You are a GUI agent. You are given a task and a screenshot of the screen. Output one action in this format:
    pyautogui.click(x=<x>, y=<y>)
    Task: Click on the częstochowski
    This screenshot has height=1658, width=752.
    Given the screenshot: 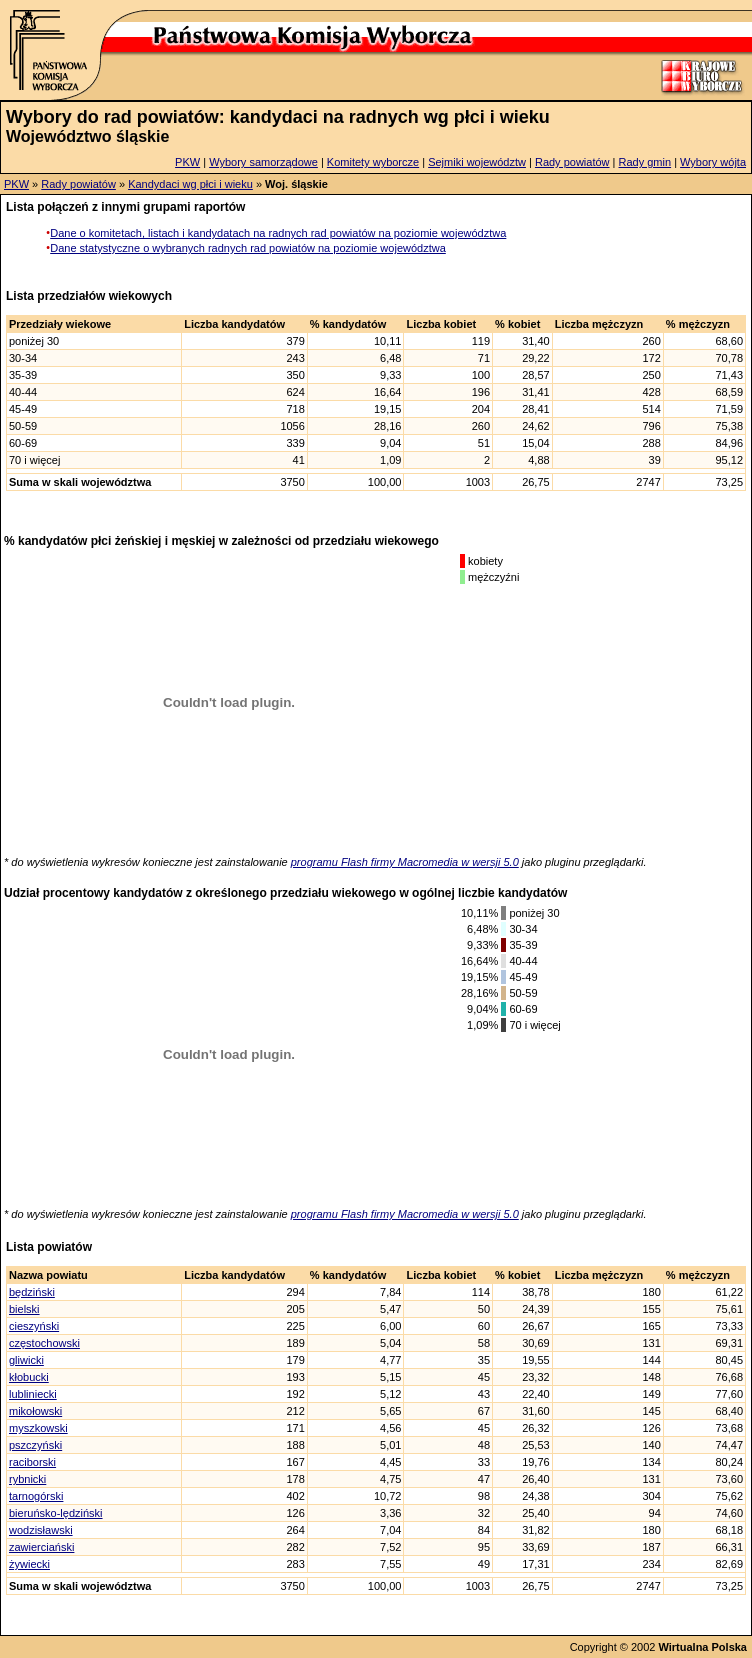 What is the action you would take?
    pyautogui.click(x=44, y=1343)
    